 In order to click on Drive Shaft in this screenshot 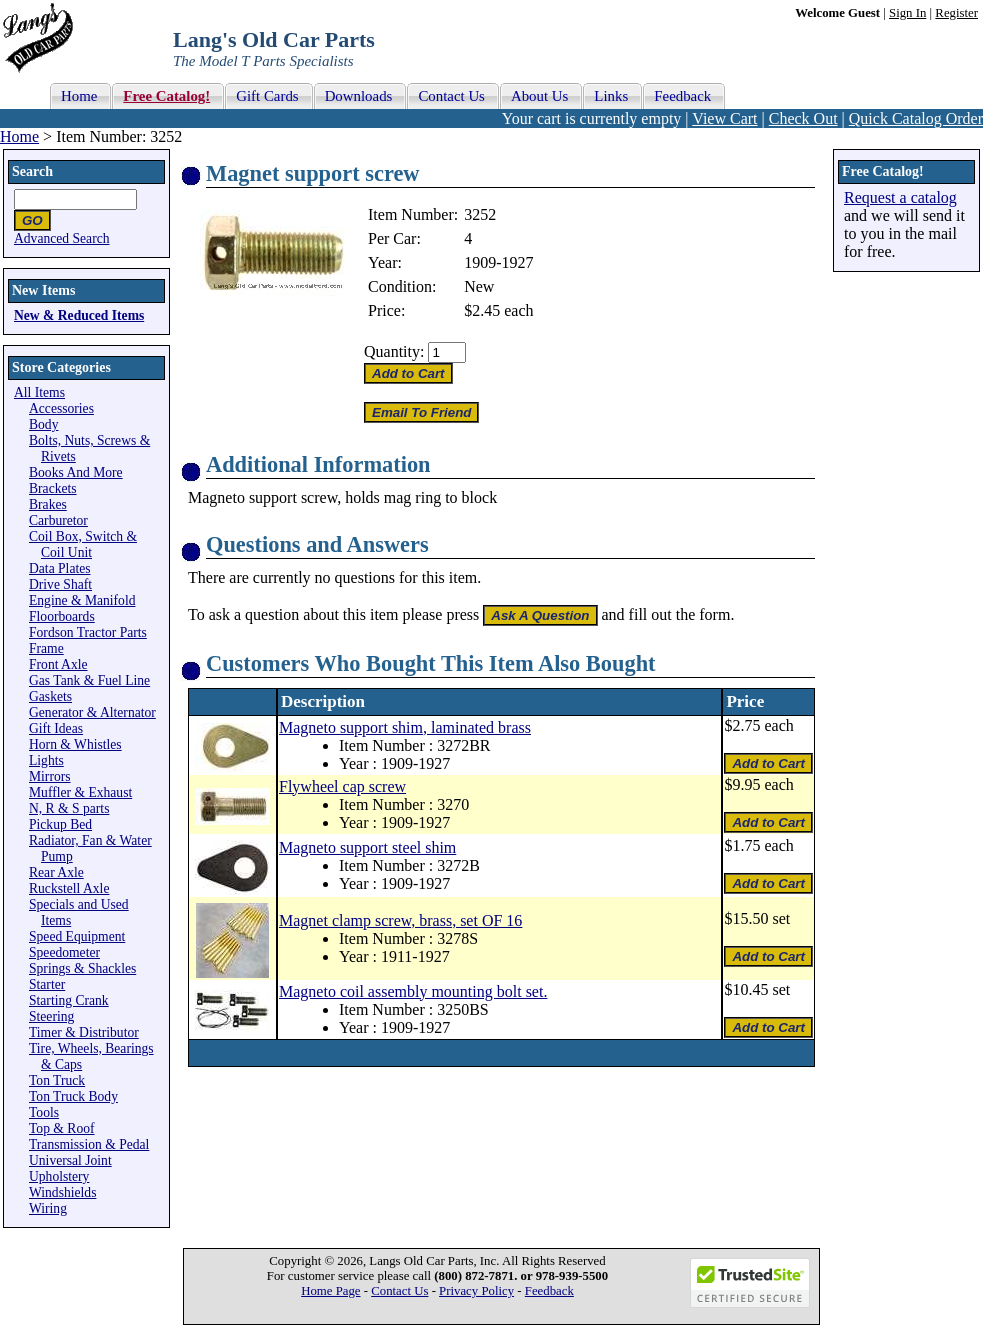, I will do `click(60, 584)`.